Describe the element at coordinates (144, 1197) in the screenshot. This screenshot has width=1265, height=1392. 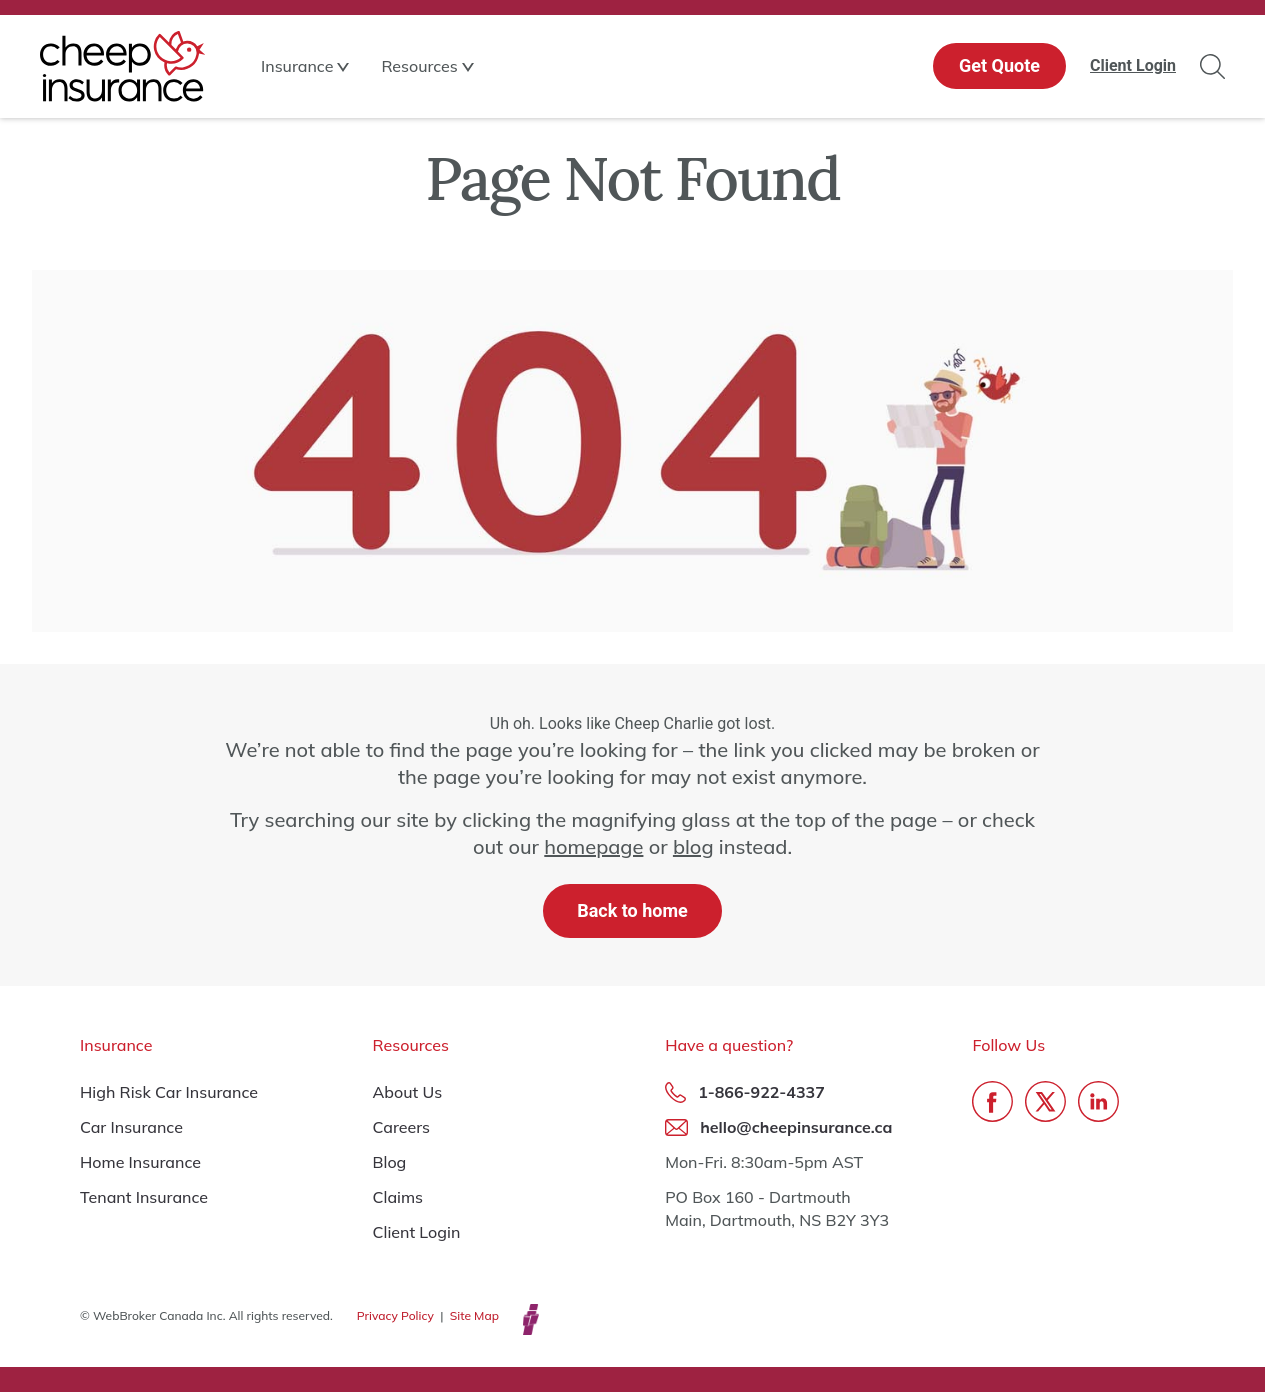
I see `Tenant Insurance` at that location.